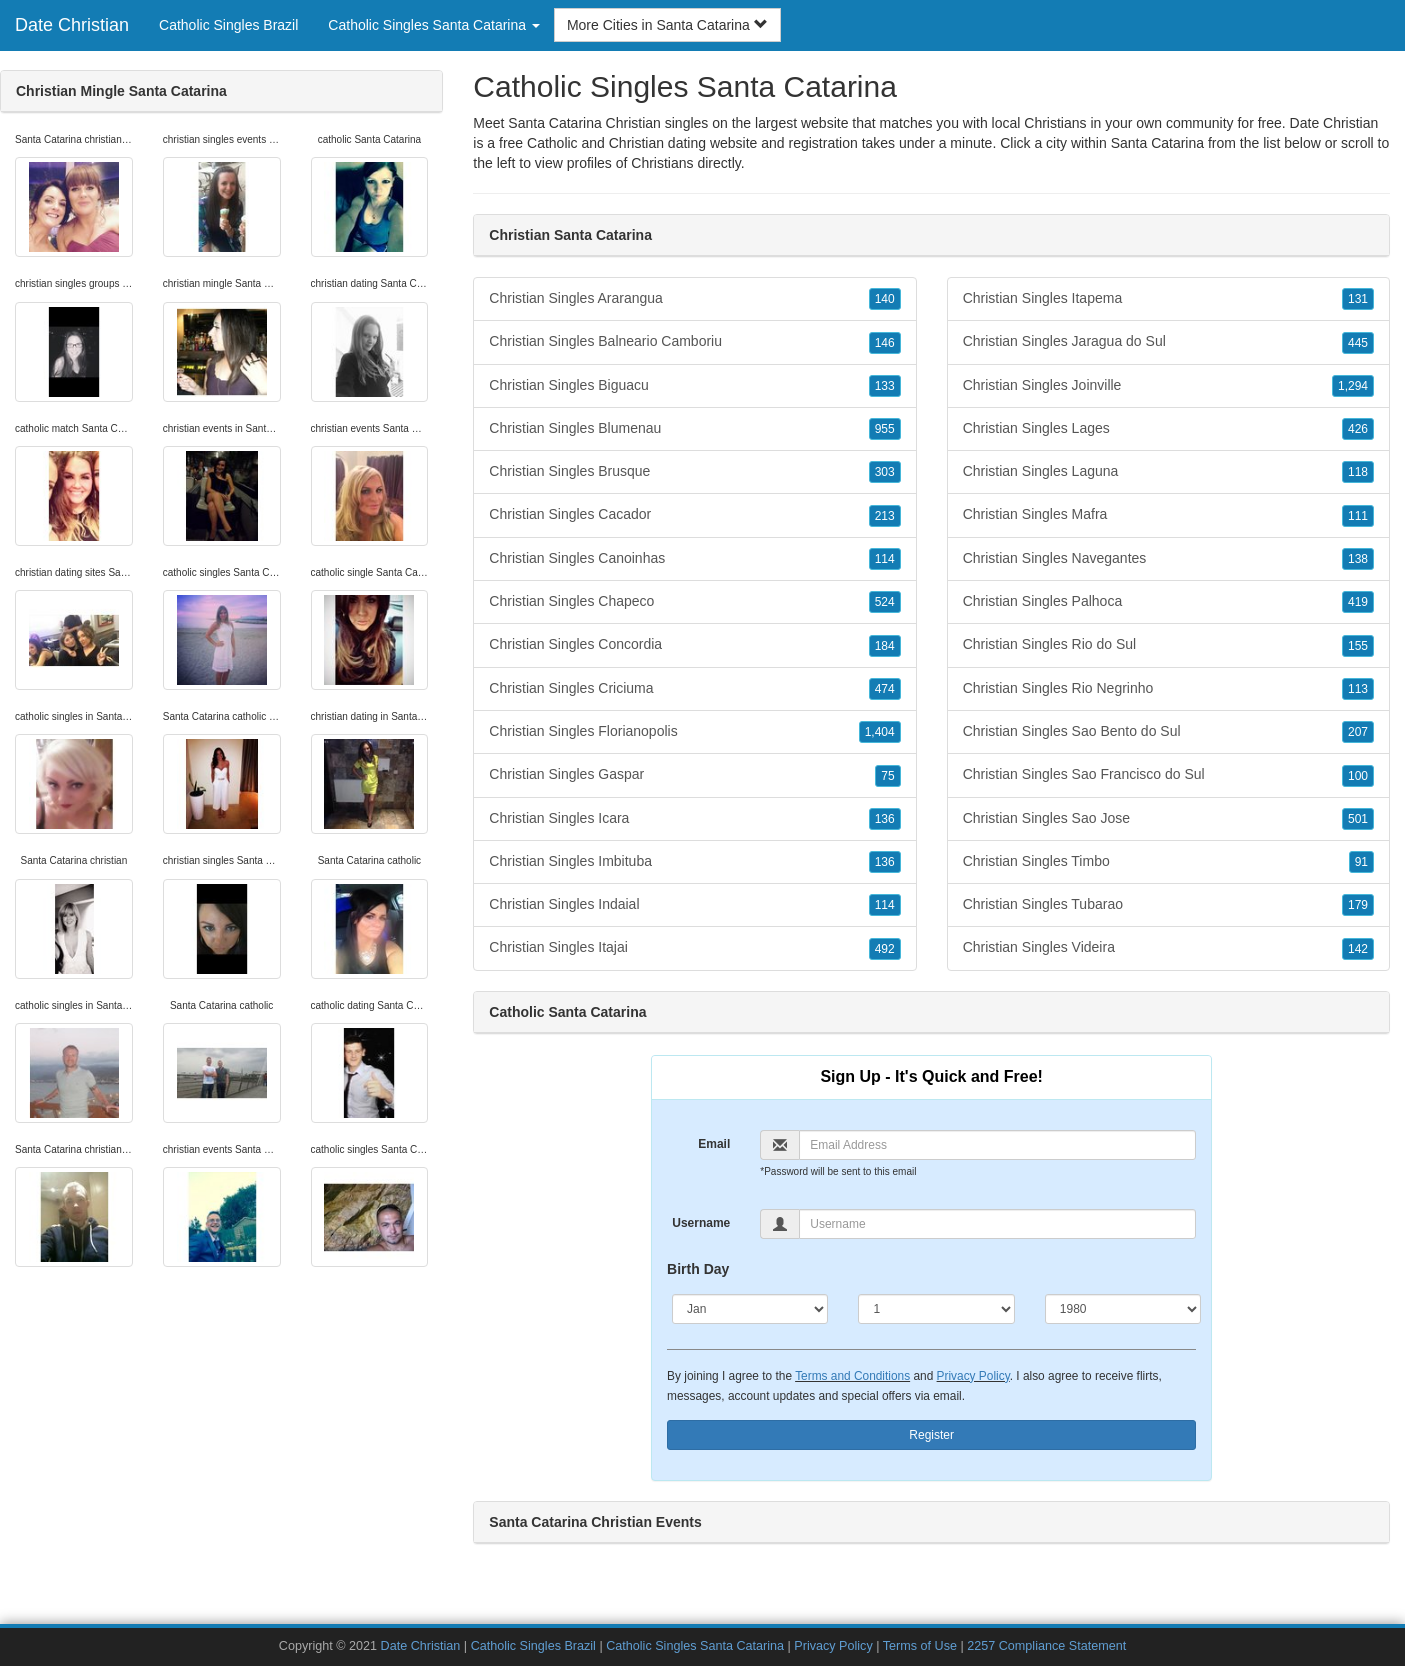  Describe the element at coordinates (1361, 862) in the screenshot. I see `91` at that location.